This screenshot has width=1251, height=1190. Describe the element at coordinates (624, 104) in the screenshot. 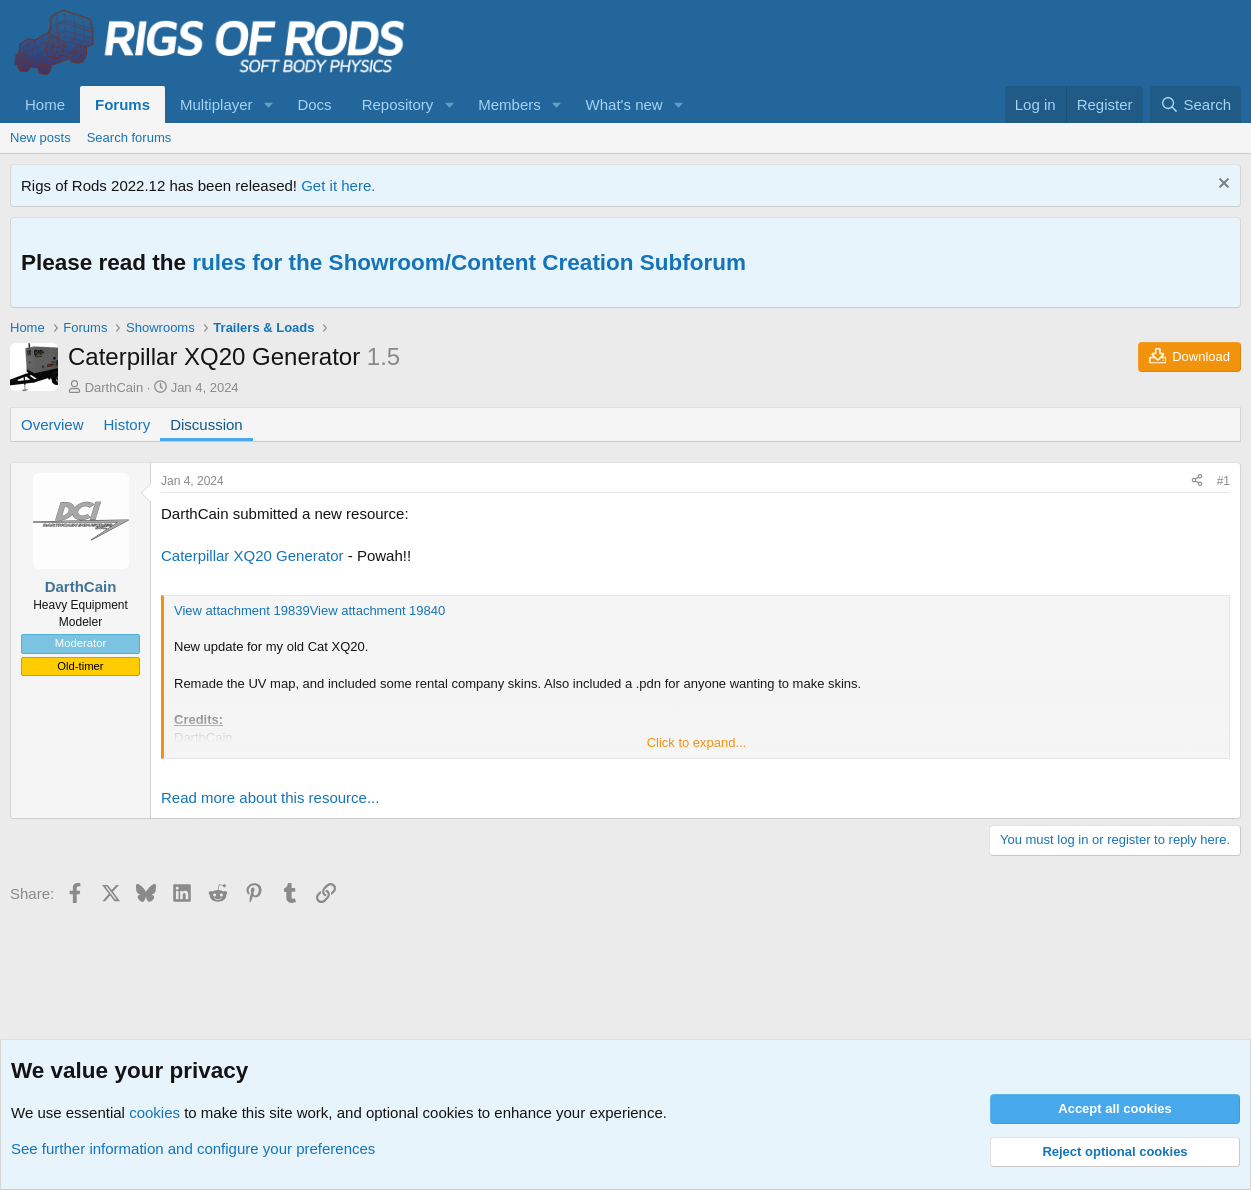

I see `What's new` at that location.